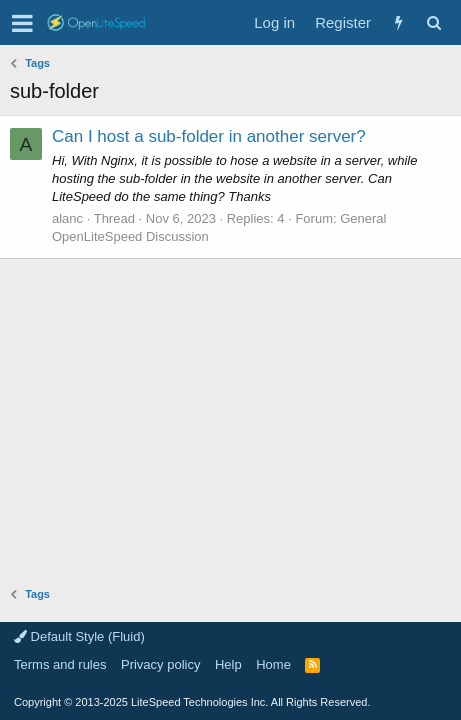 The image size is (461, 720). Describe the element at coordinates (433, 22) in the screenshot. I see `[Search]` at that location.